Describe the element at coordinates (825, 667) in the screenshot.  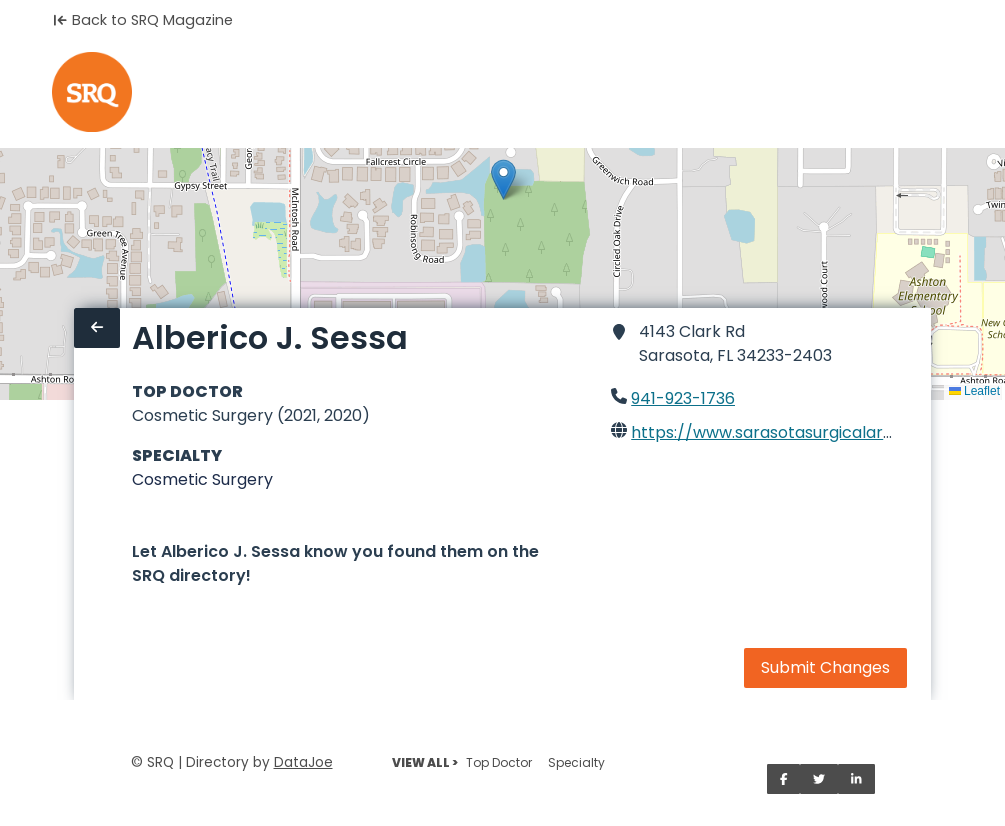
I see `Submit Changes` at that location.